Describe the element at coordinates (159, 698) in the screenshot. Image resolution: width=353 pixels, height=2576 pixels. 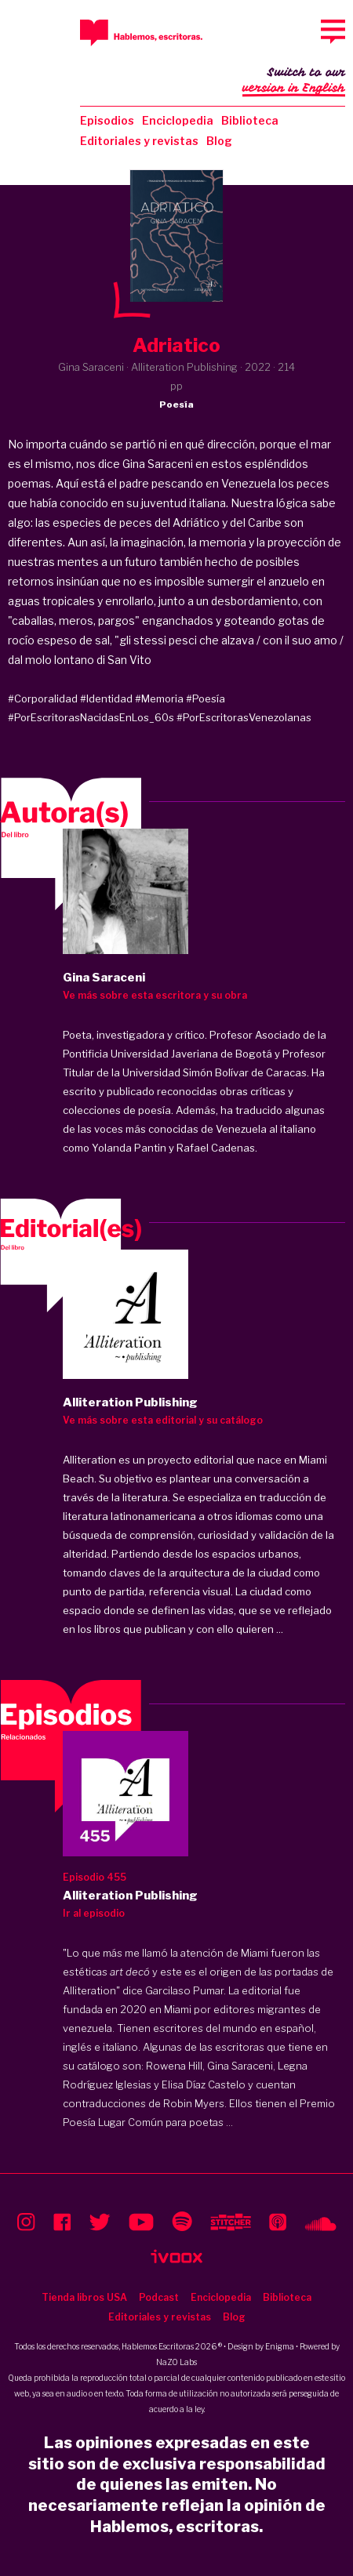
I see `#Memoria` at that location.